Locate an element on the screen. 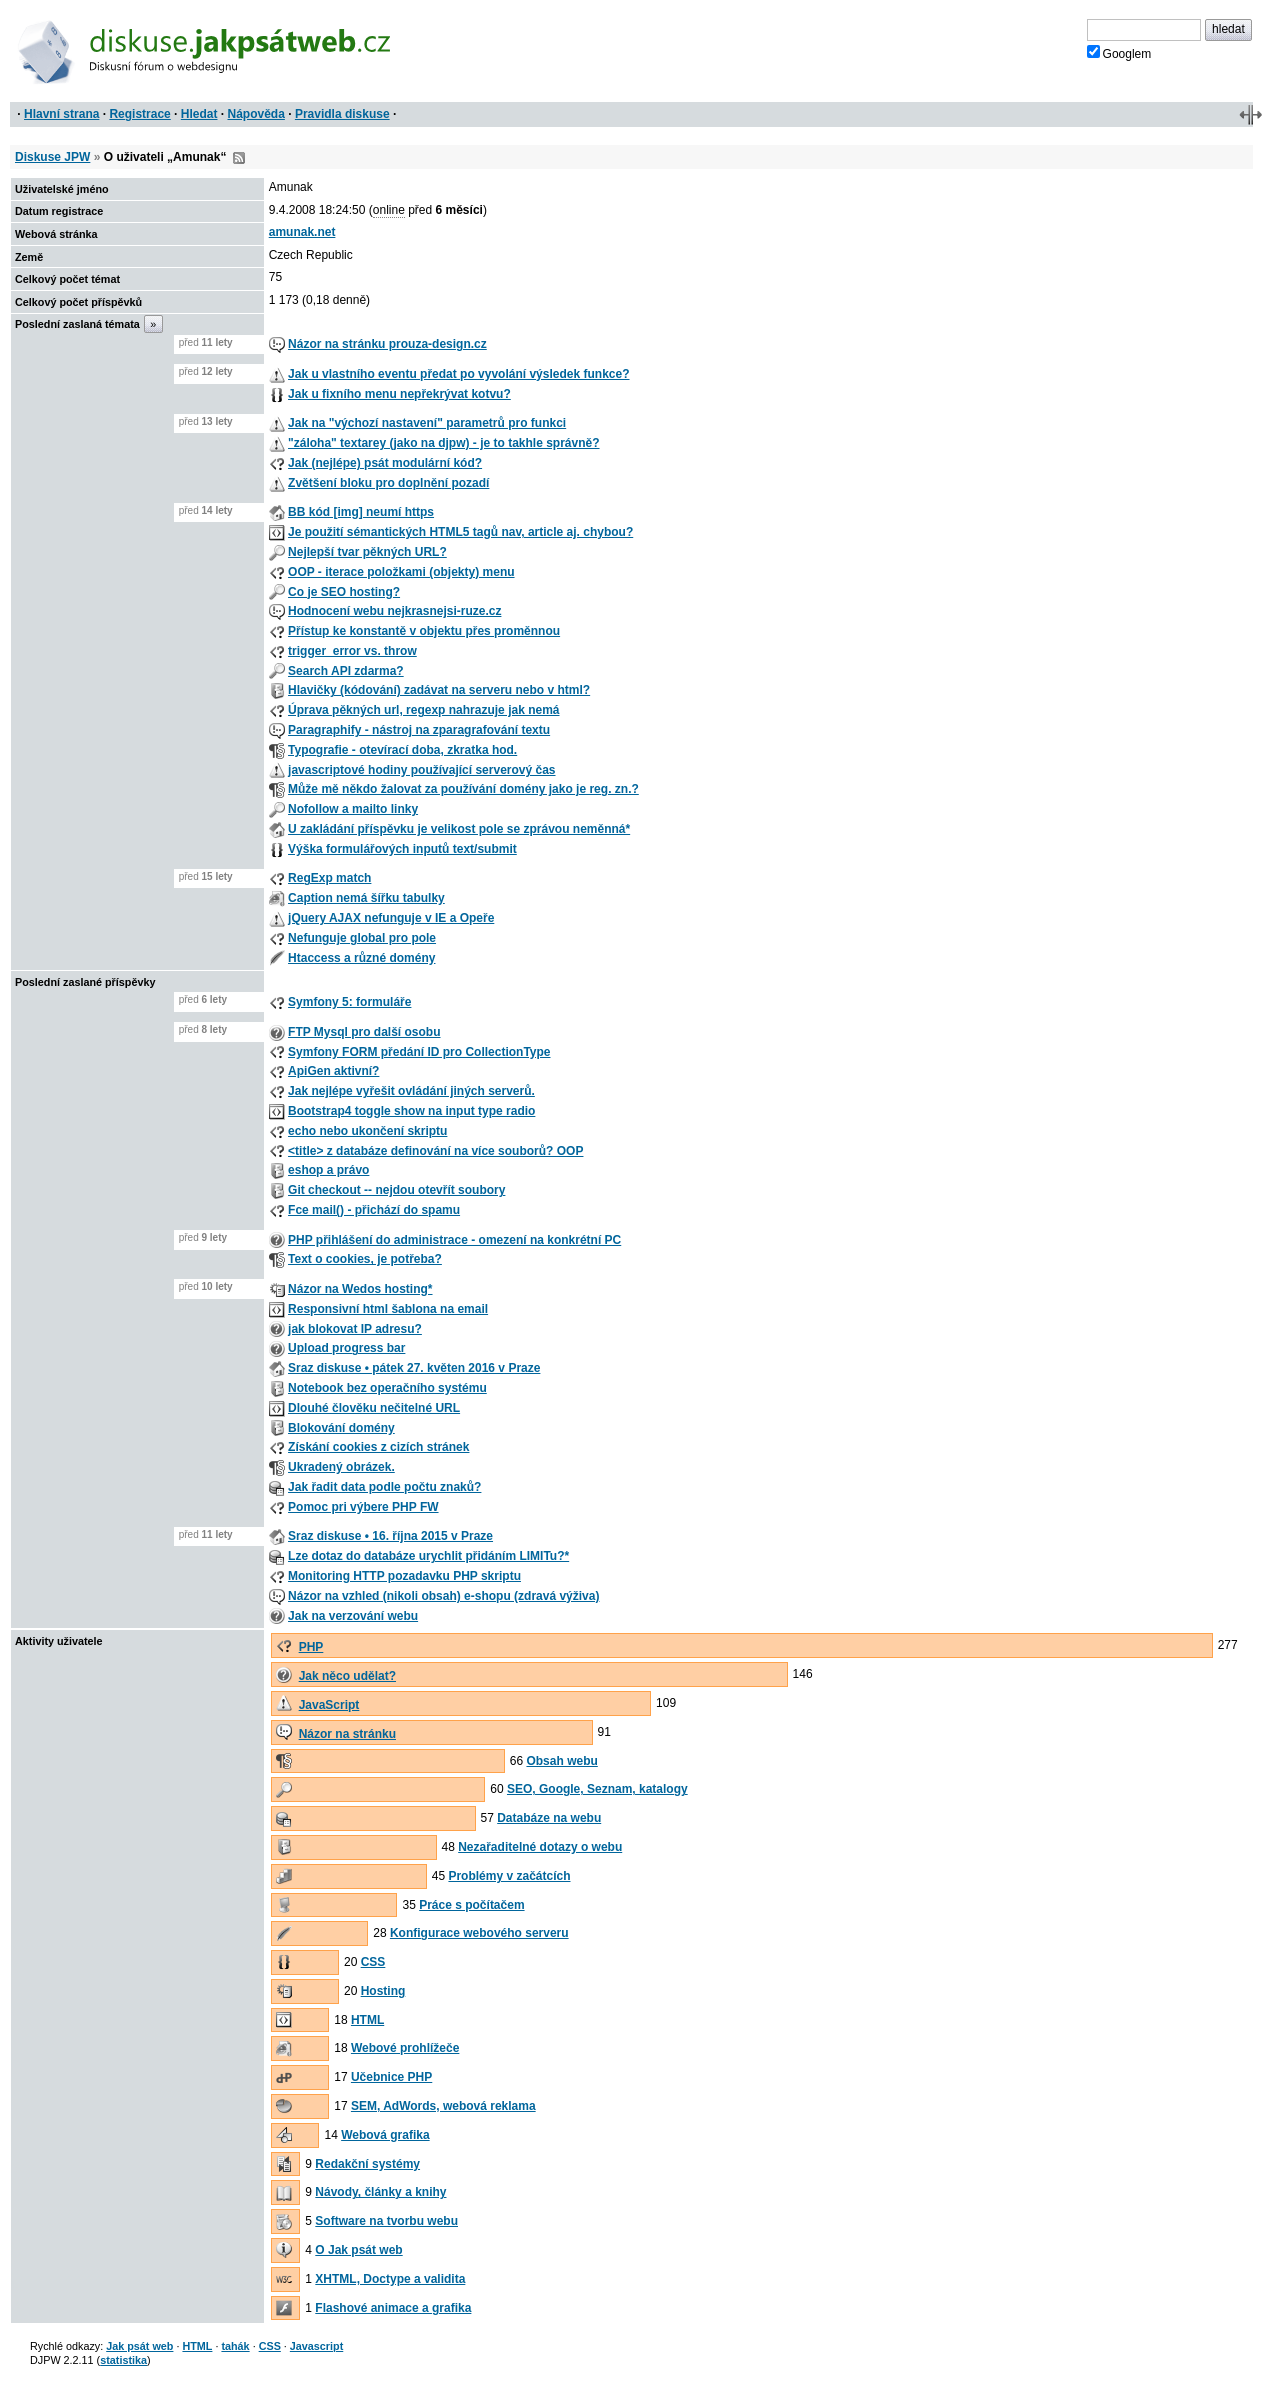 The image size is (1263, 2385). Sraz diskuse • pátek 27. květen 2016 v Praze is located at coordinates (414, 1368).